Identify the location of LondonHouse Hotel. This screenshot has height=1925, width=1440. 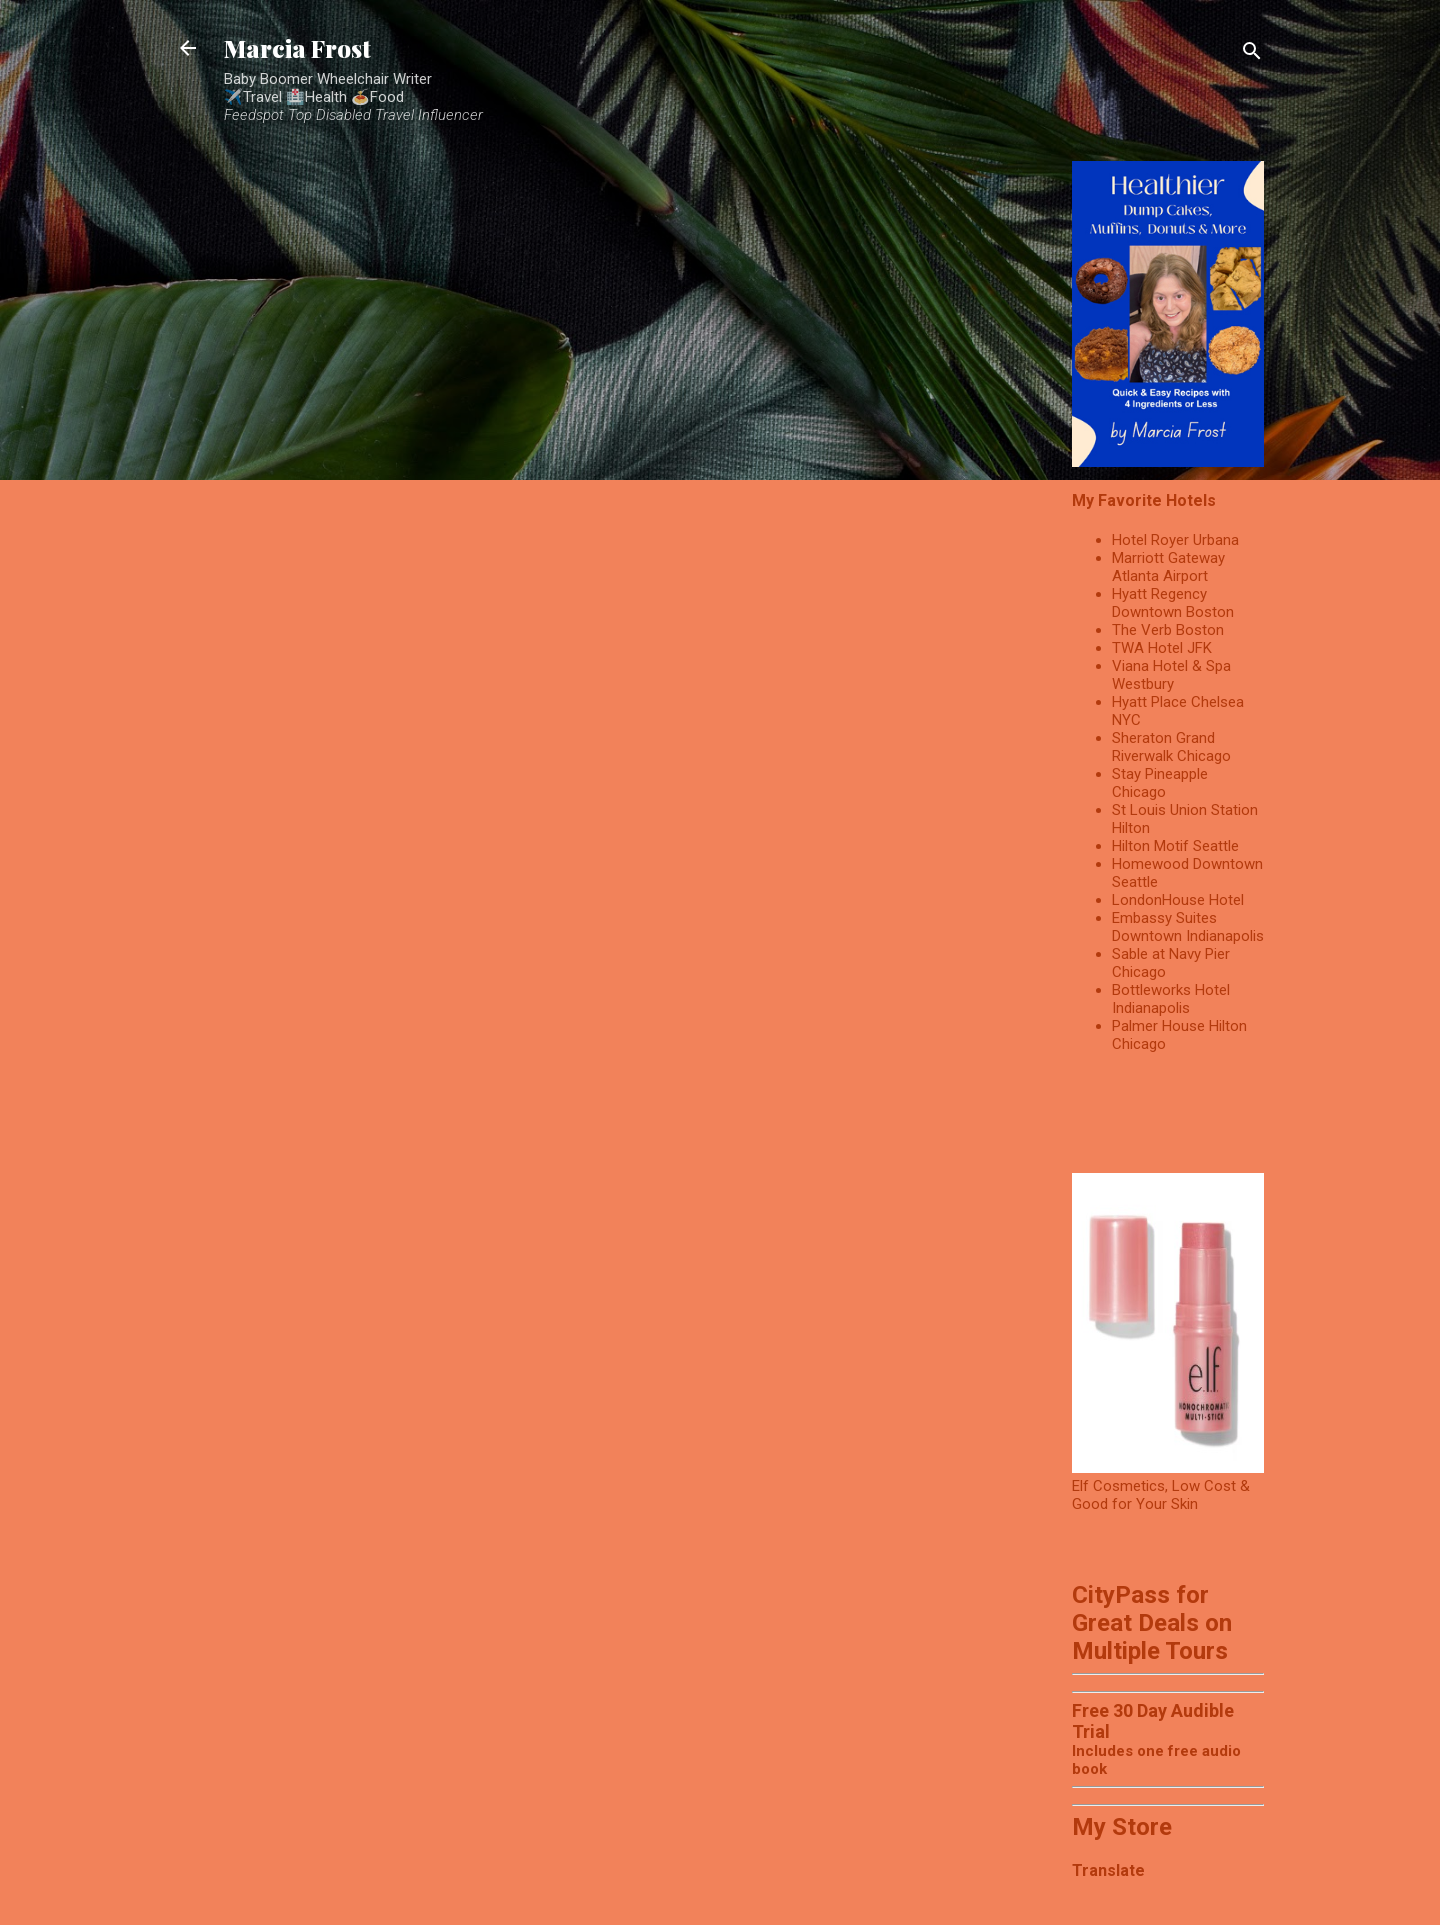
(1178, 900).